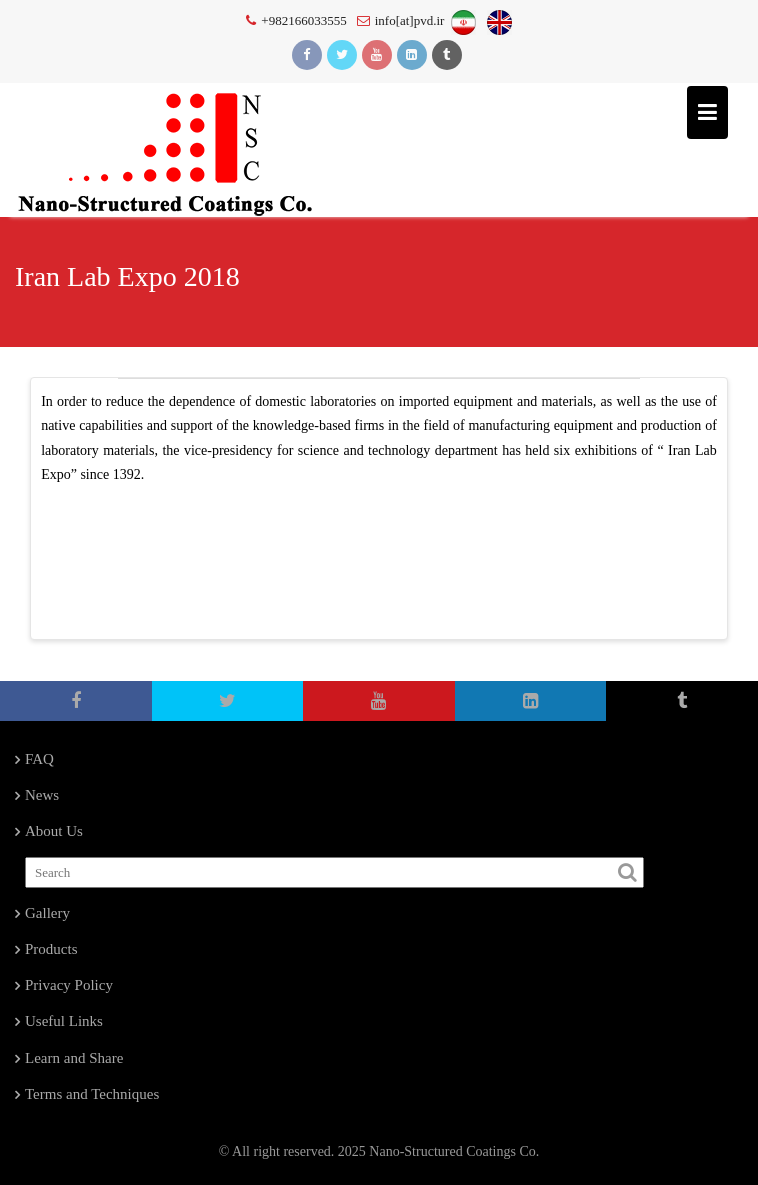 The height and width of the screenshot is (1185, 758). I want to click on Products, so click(51, 949).